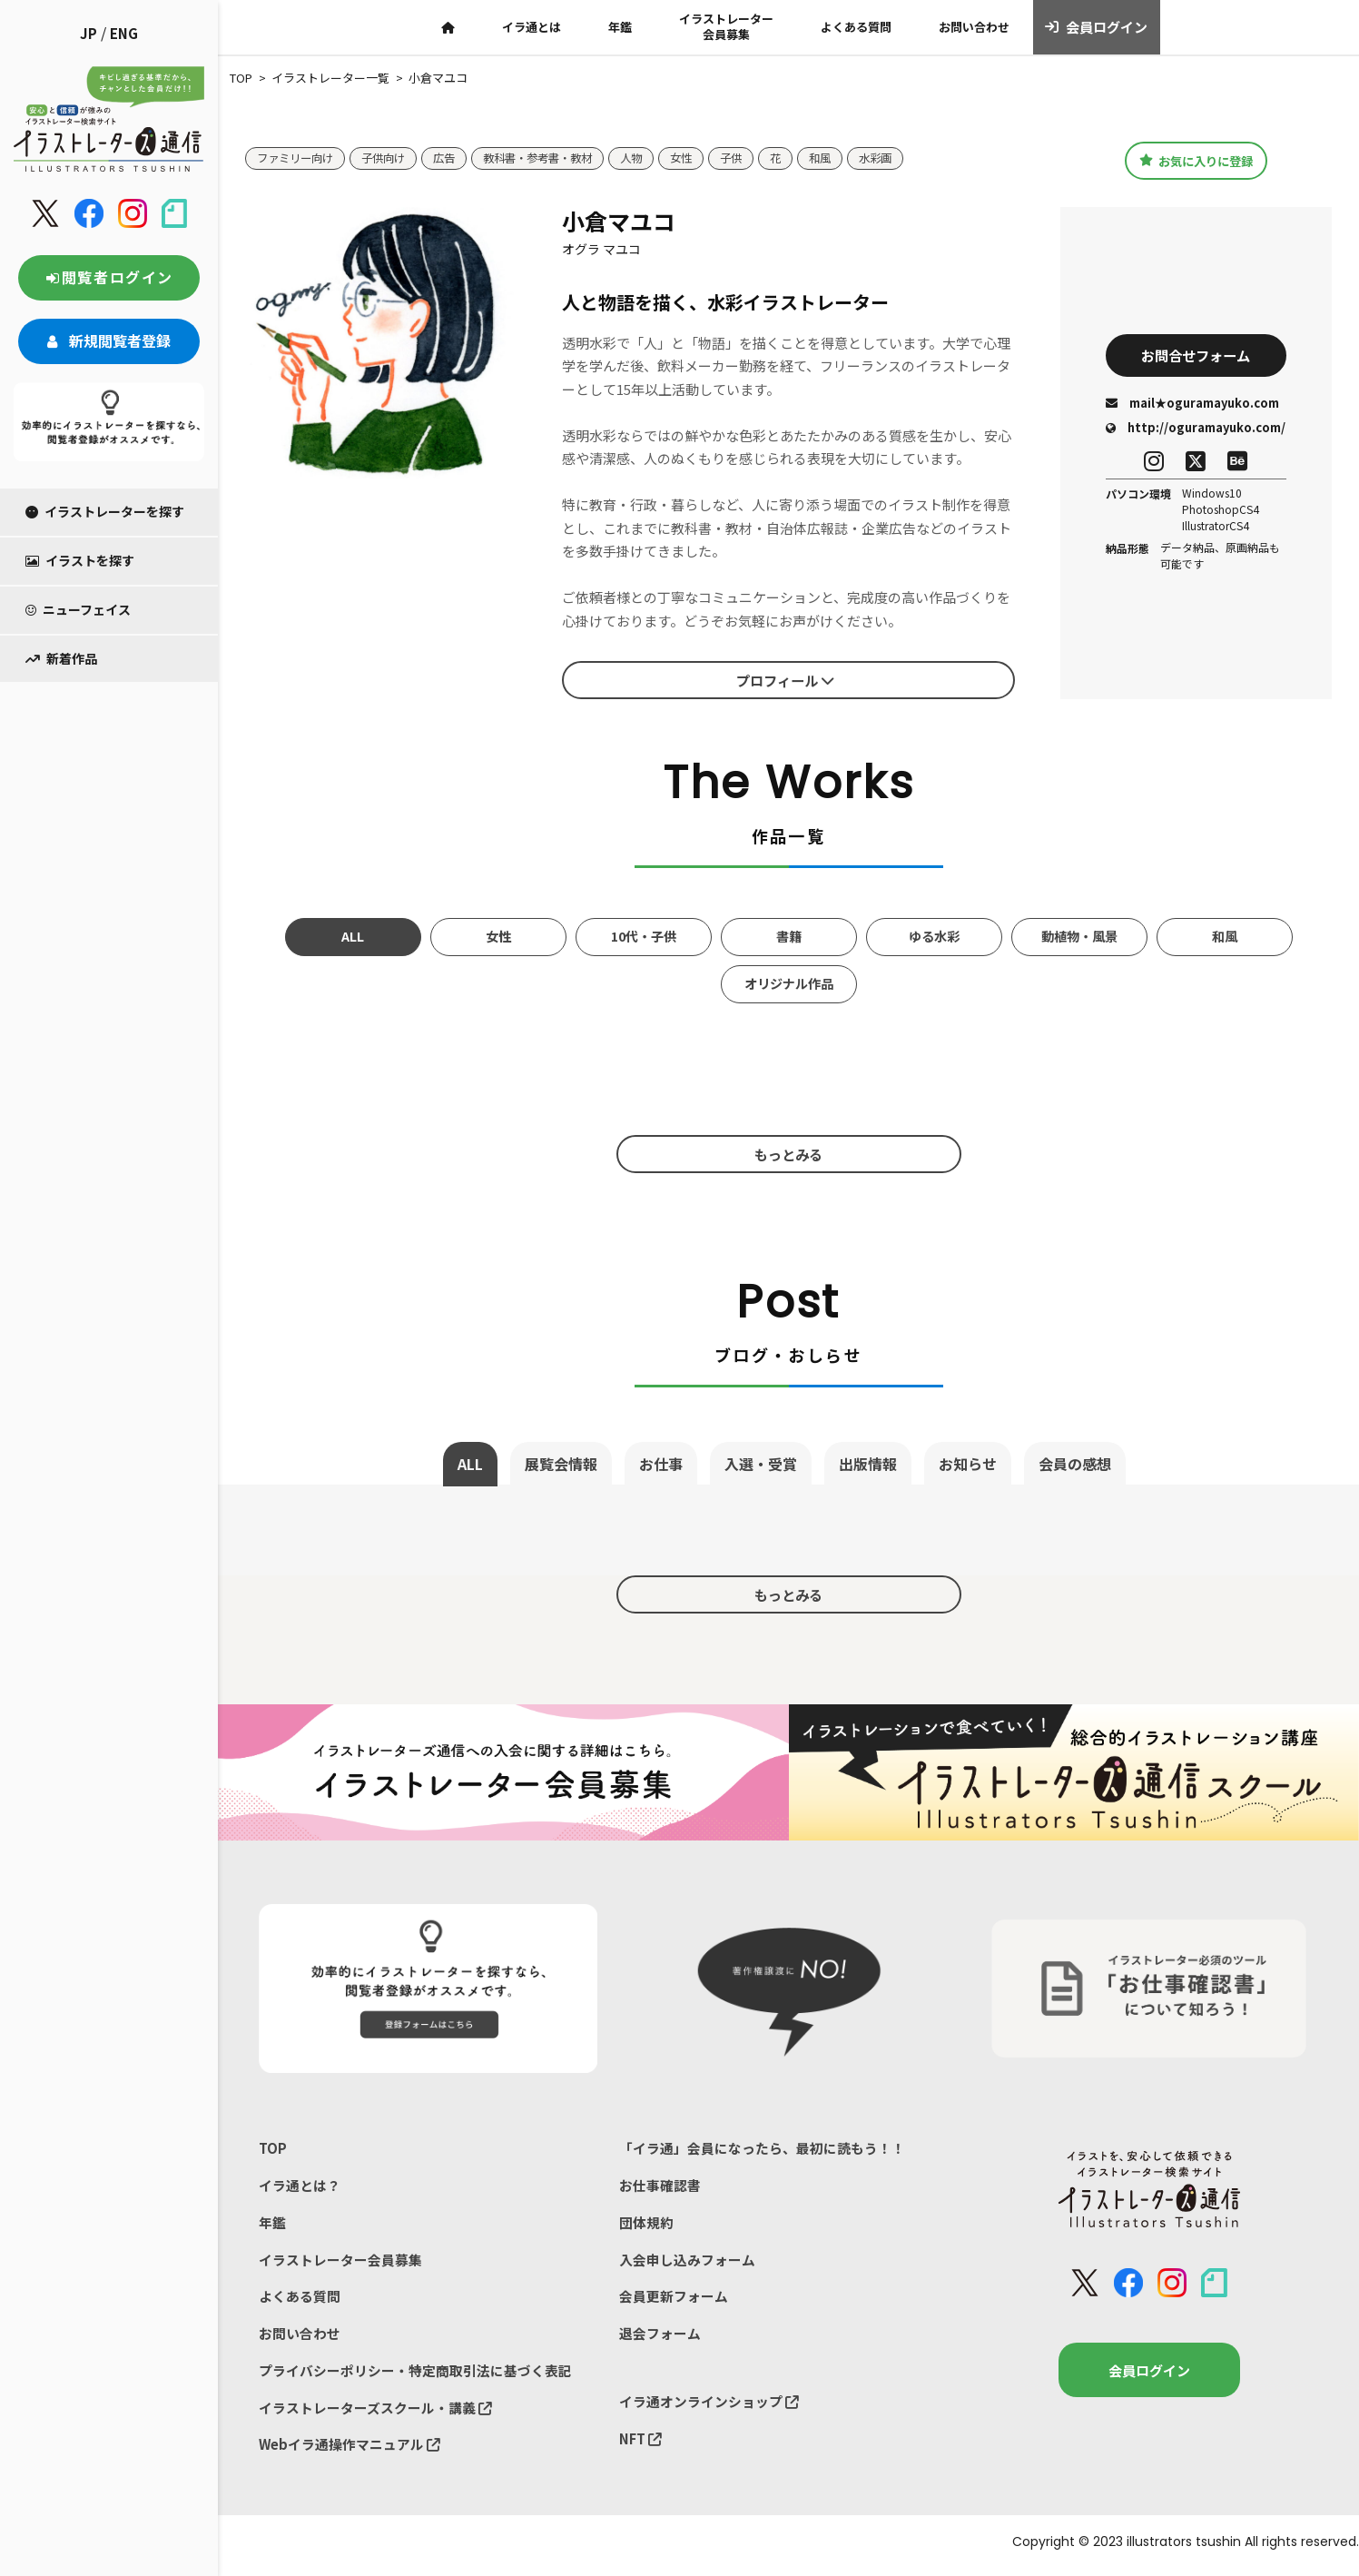 The height and width of the screenshot is (2576, 1359). I want to click on イラストレーターを探す, so click(104, 511).